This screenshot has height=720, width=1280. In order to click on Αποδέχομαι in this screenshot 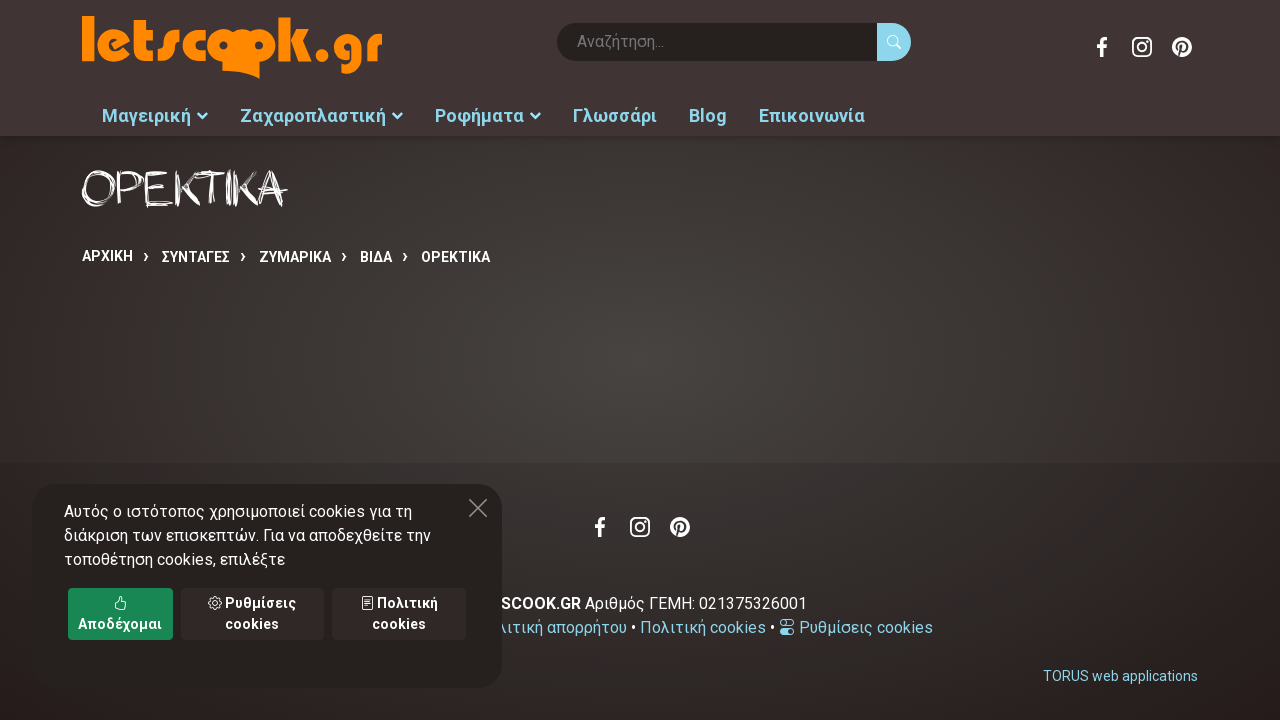, I will do `click(120, 613)`.